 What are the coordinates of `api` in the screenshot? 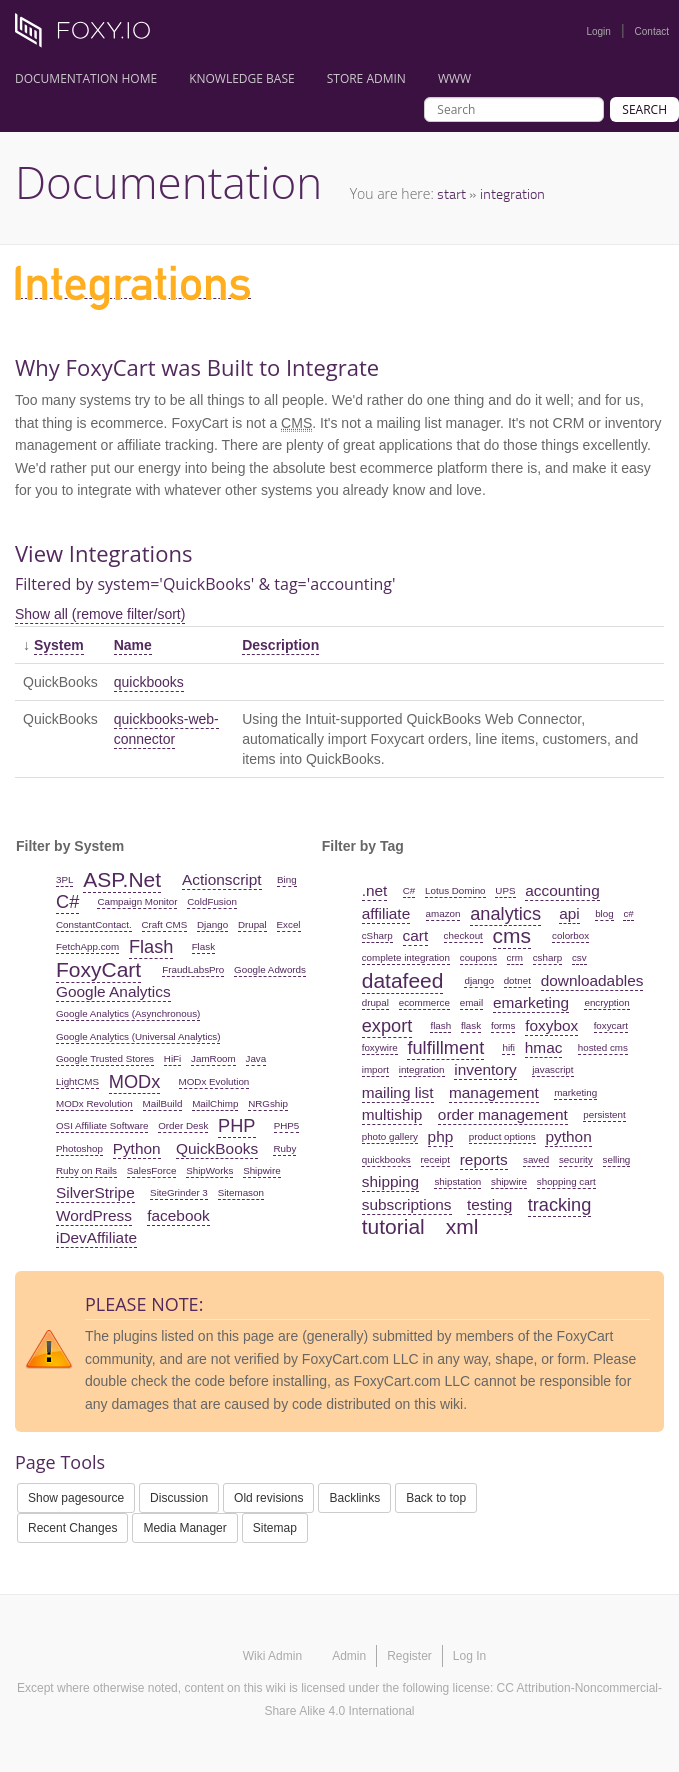 It's located at (569, 913).